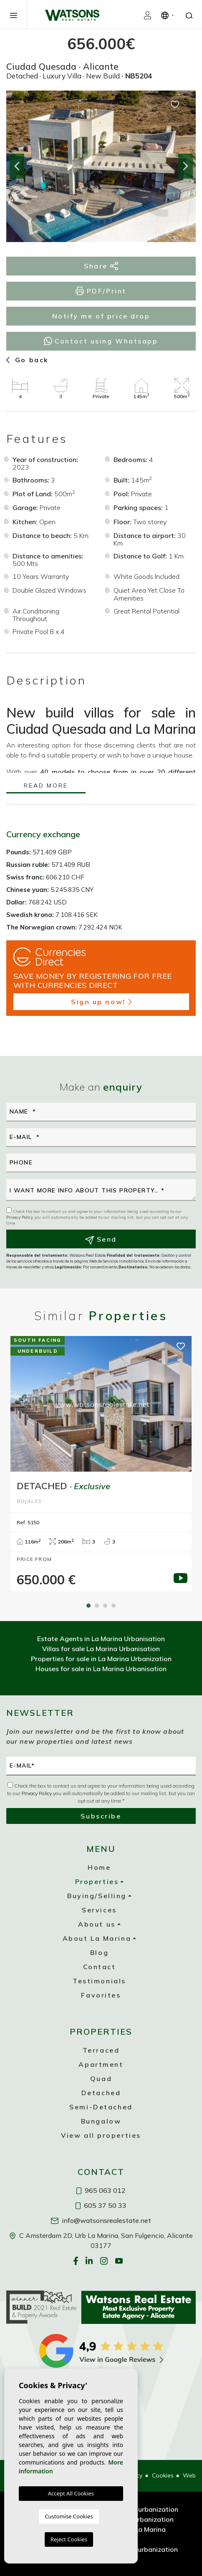 The image size is (202, 2576). I want to click on Contact, so click(99, 1966).